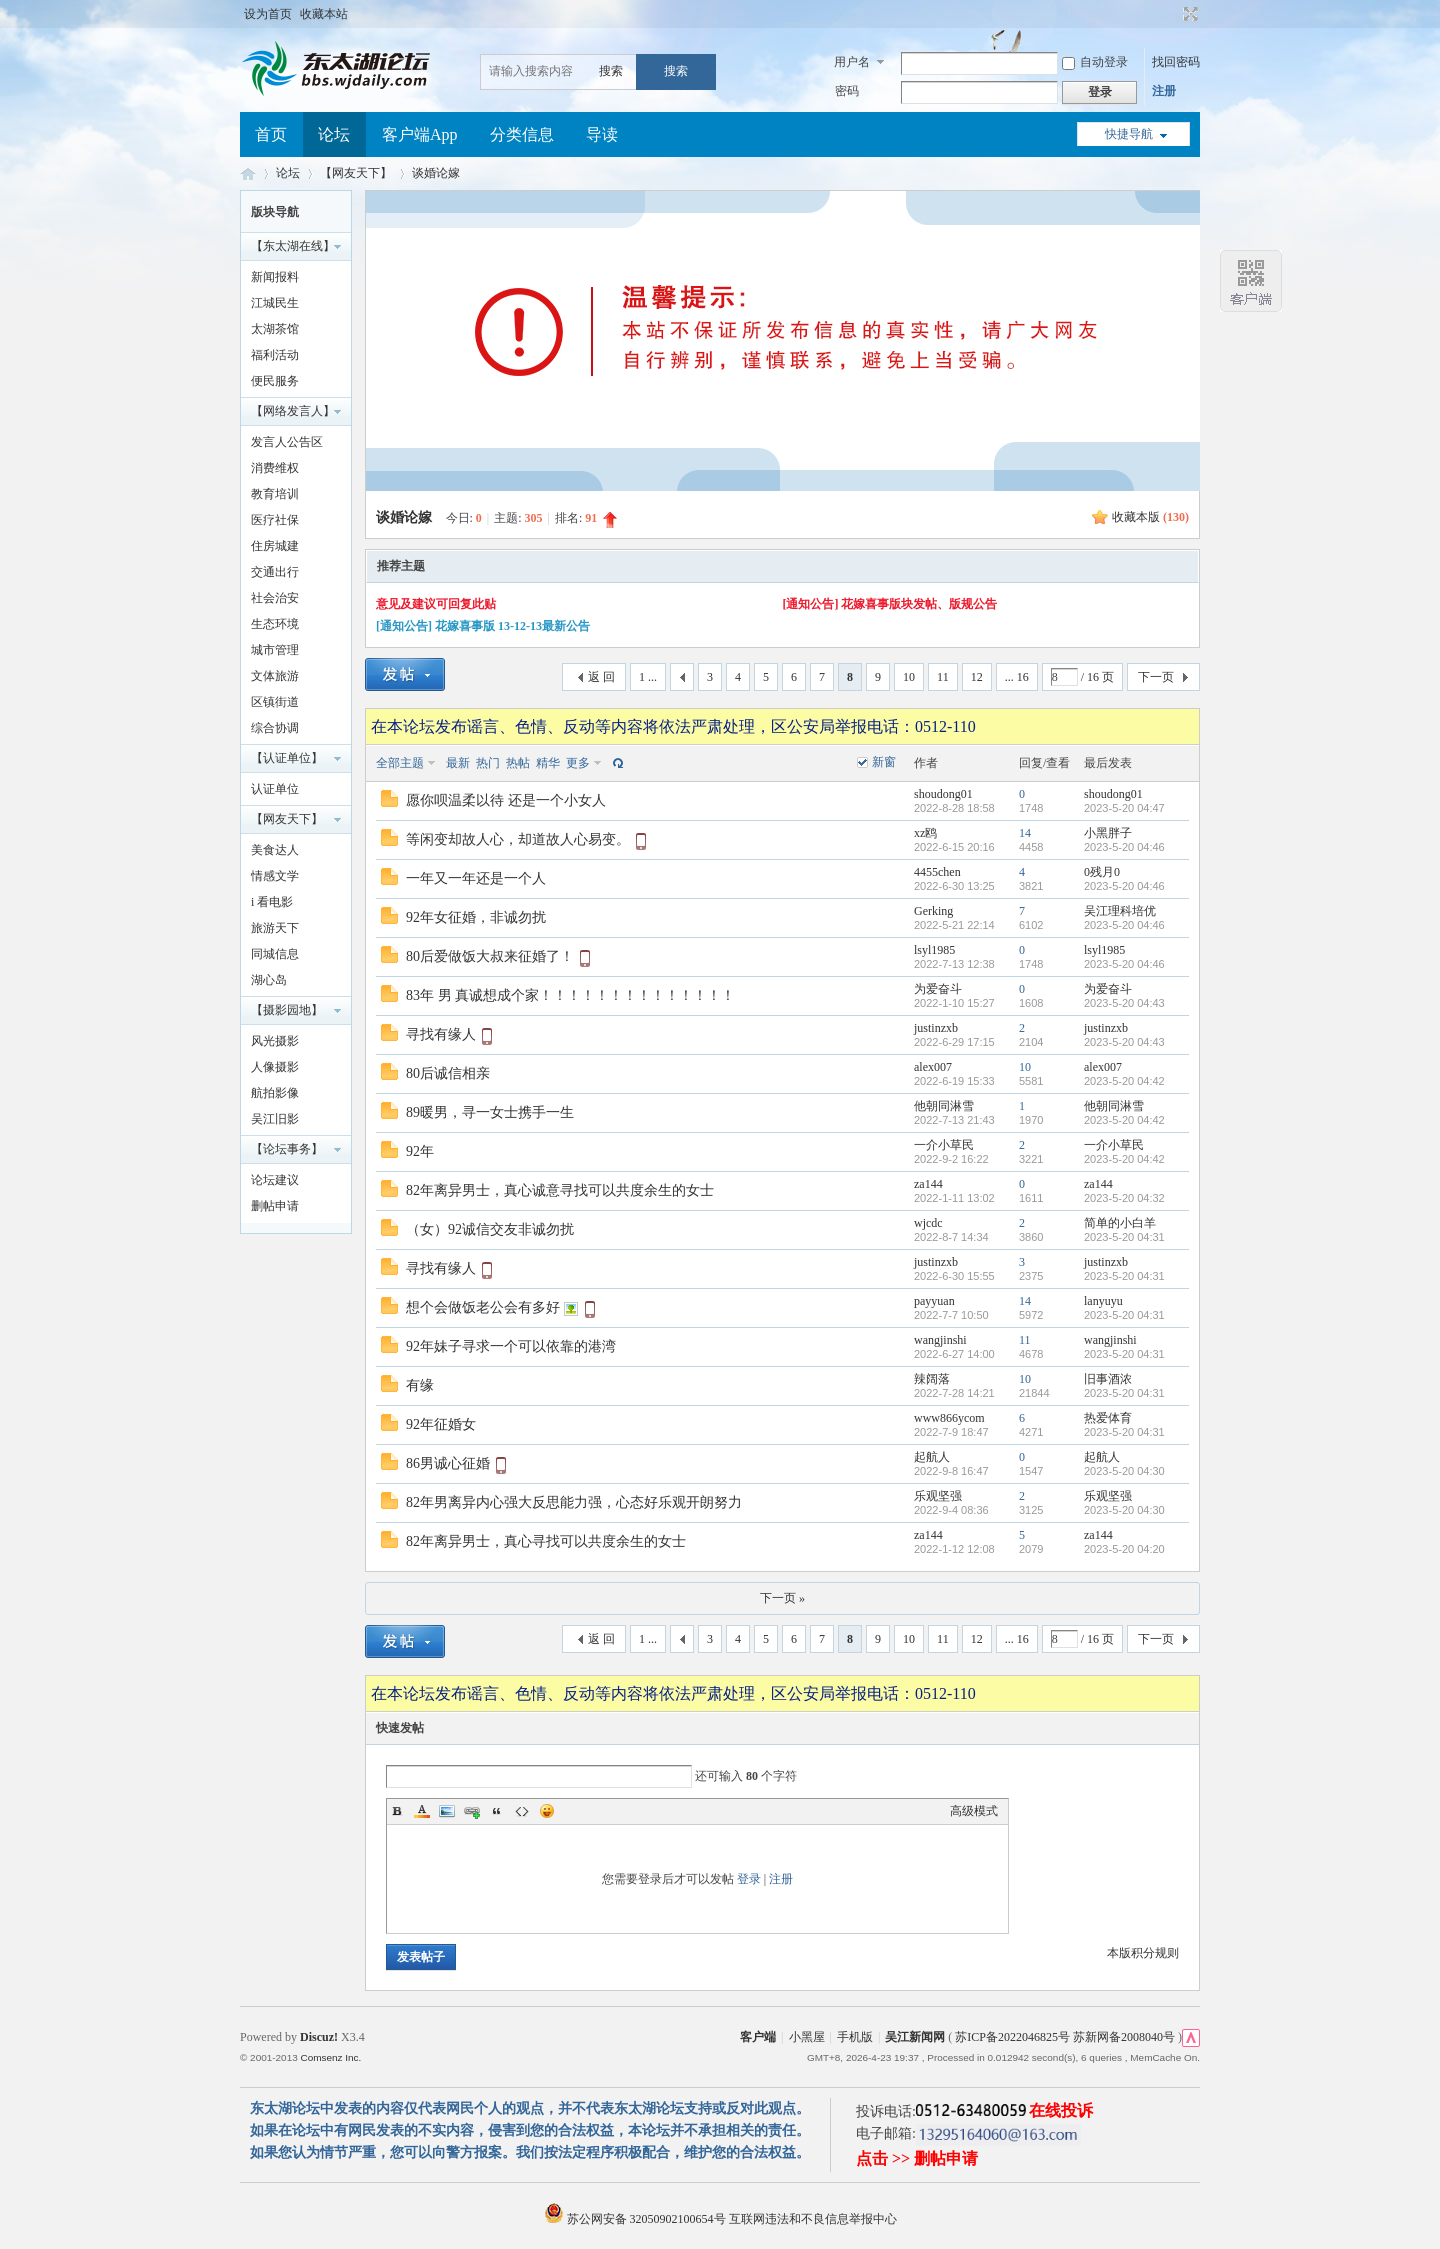  I want to click on payyuan, so click(934, 1301).